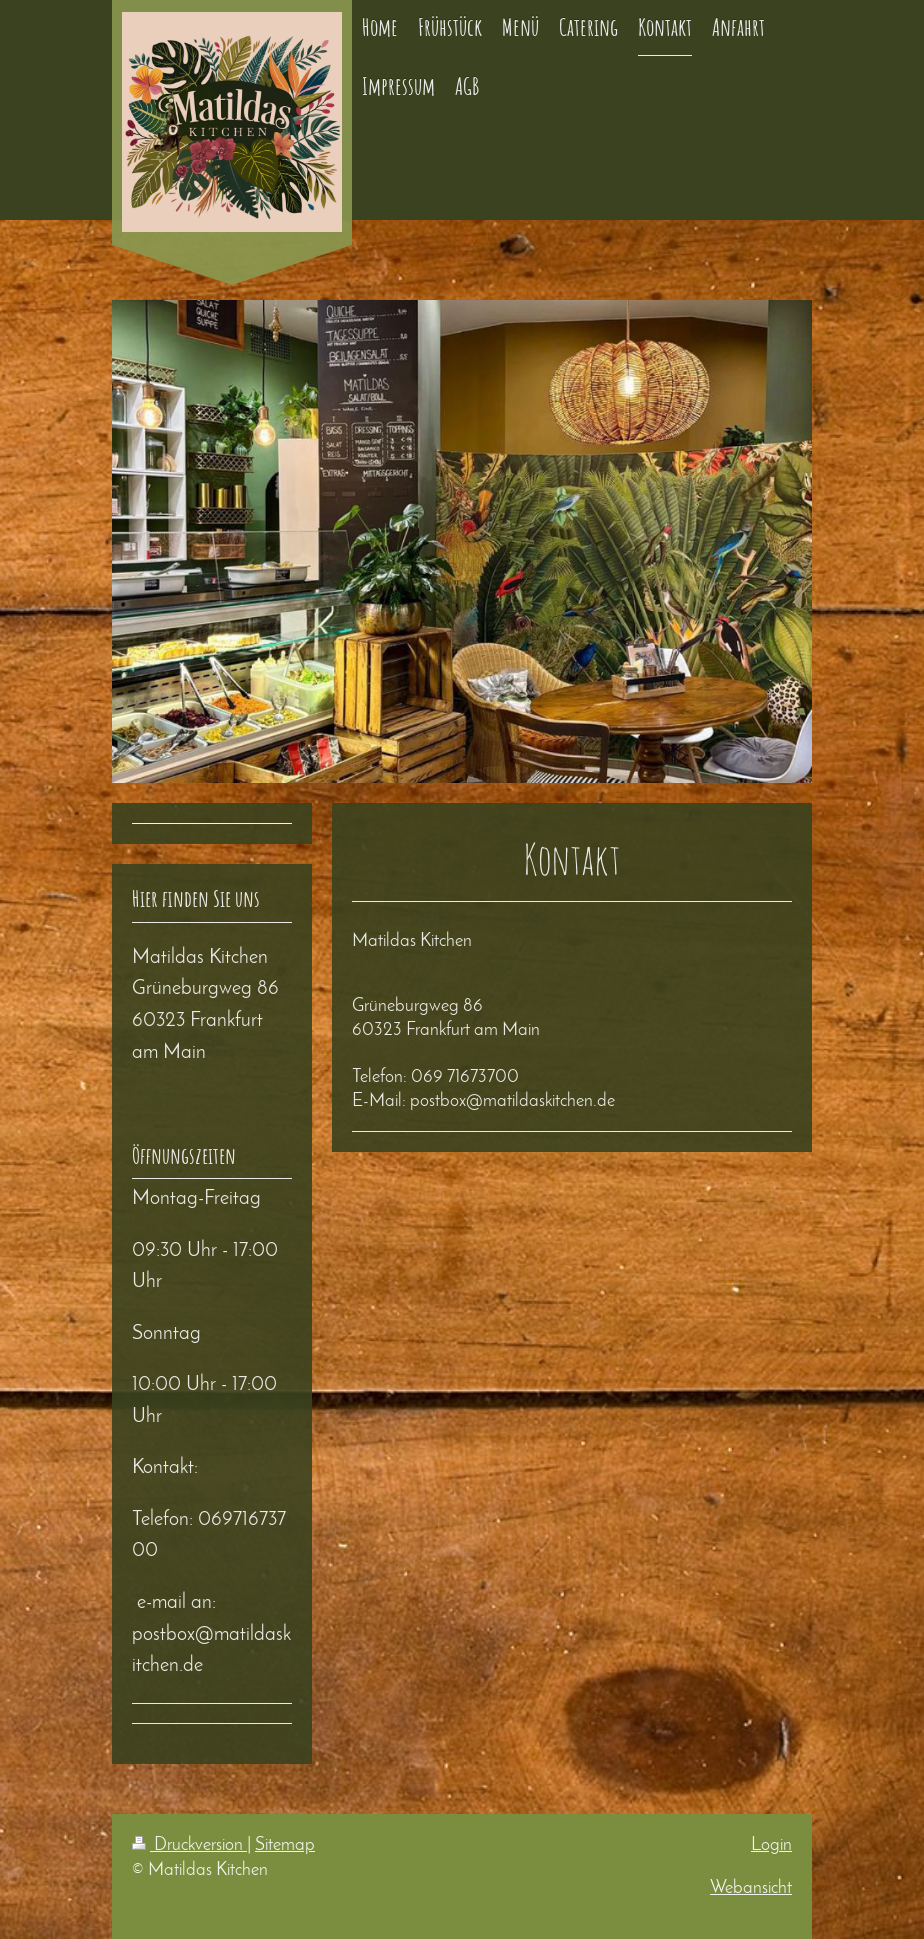 Image resolution: width=924 pixels, height=1939 pixels. I want to click on Webansicht, so click(751, 1888).